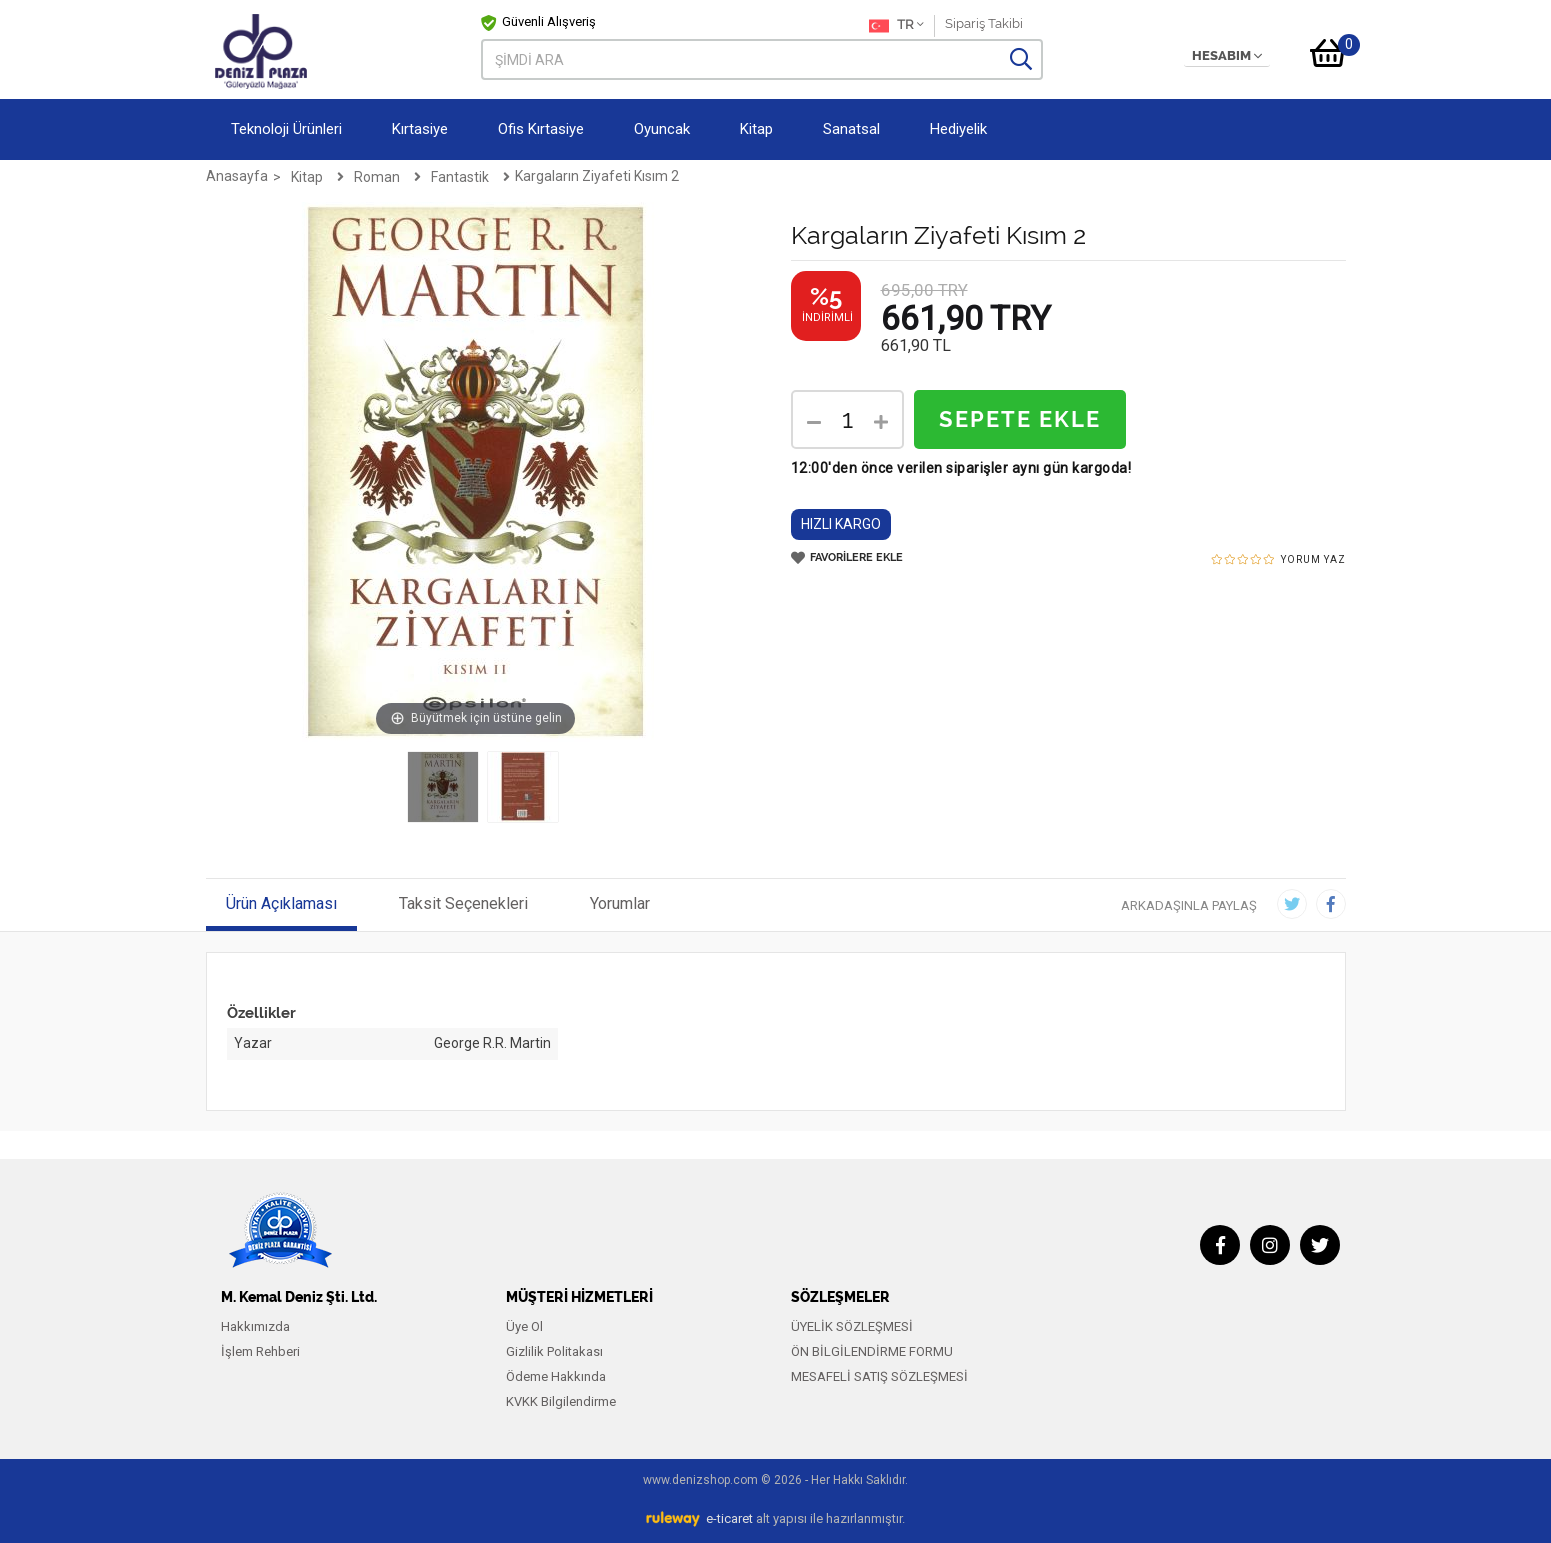  What do you see at coordinates (958, 129) in the screenshot?
I see `Hediyelik` at bounding box center [958, 129].